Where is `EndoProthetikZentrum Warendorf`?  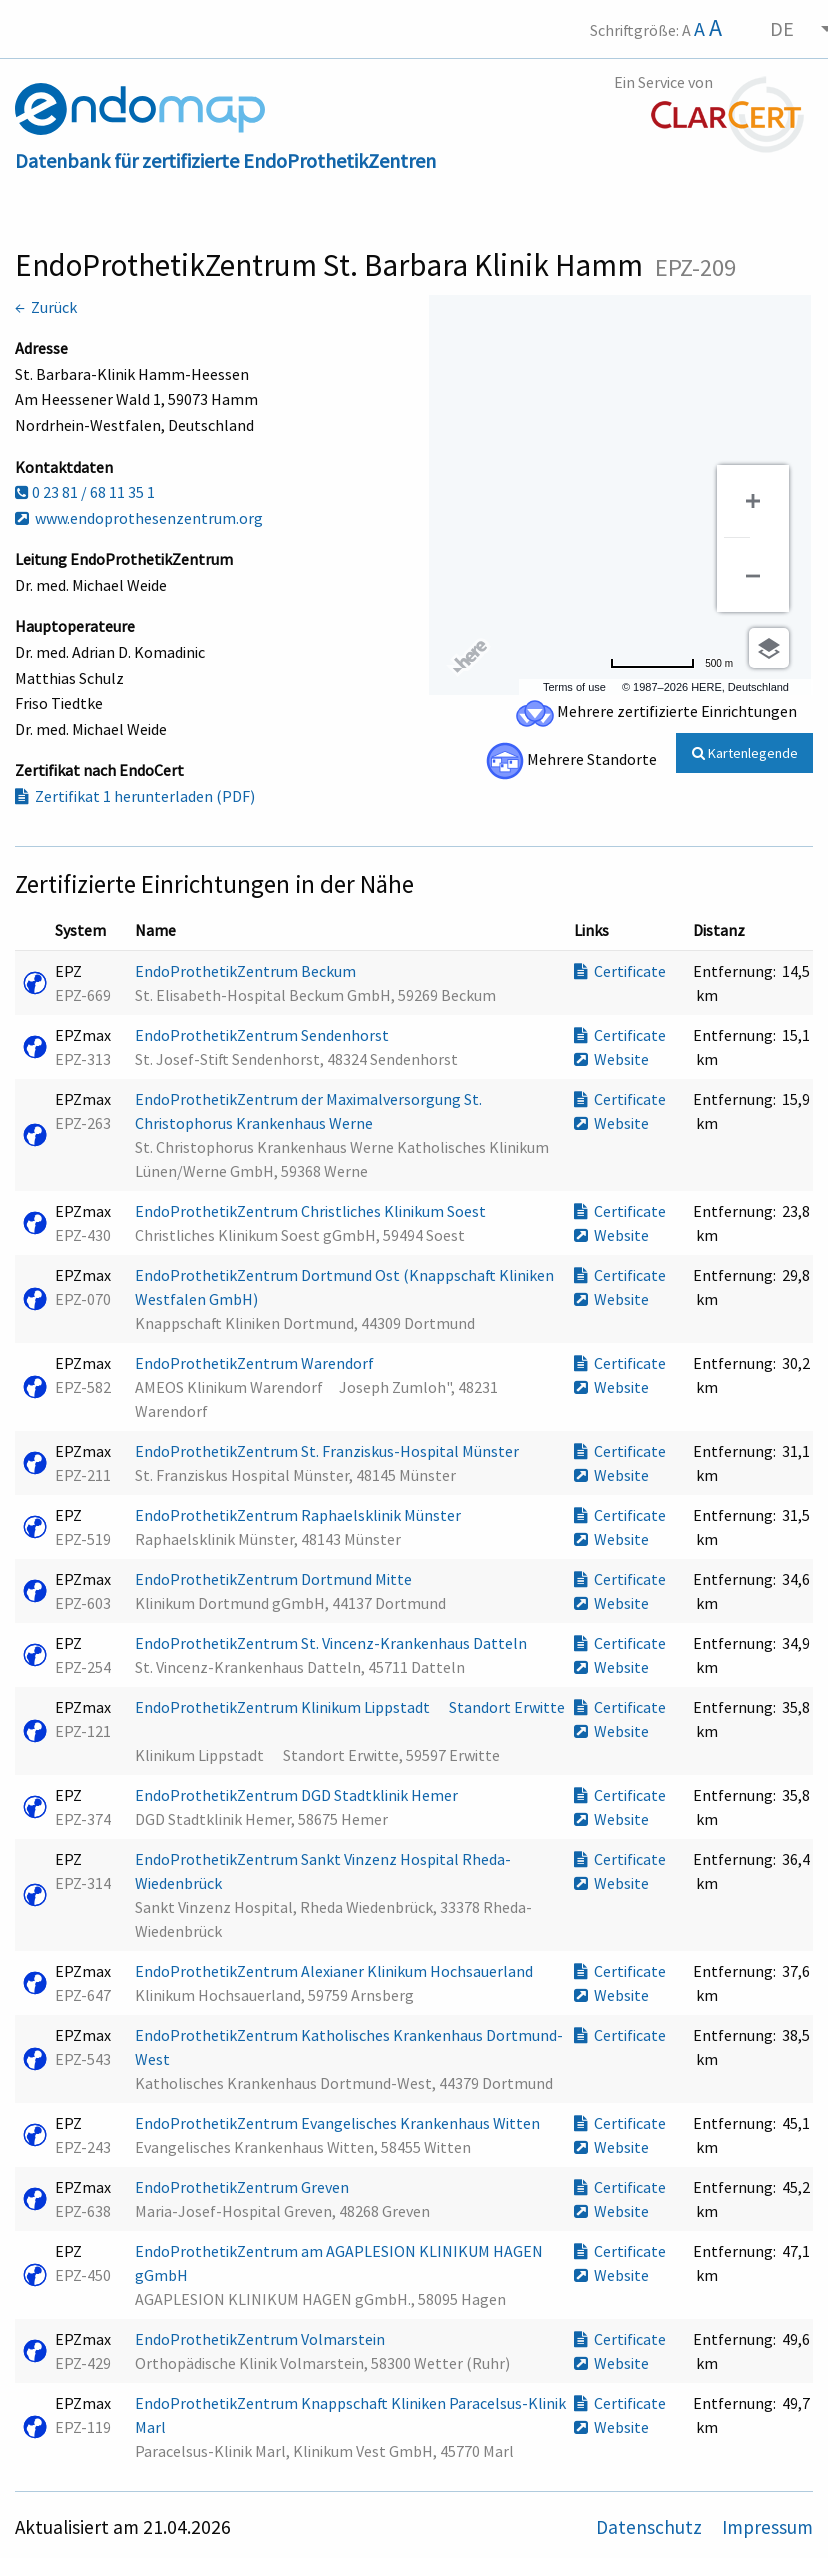
EndoProthetikZentrum Warendorf is located at coordinates (256, 1363).